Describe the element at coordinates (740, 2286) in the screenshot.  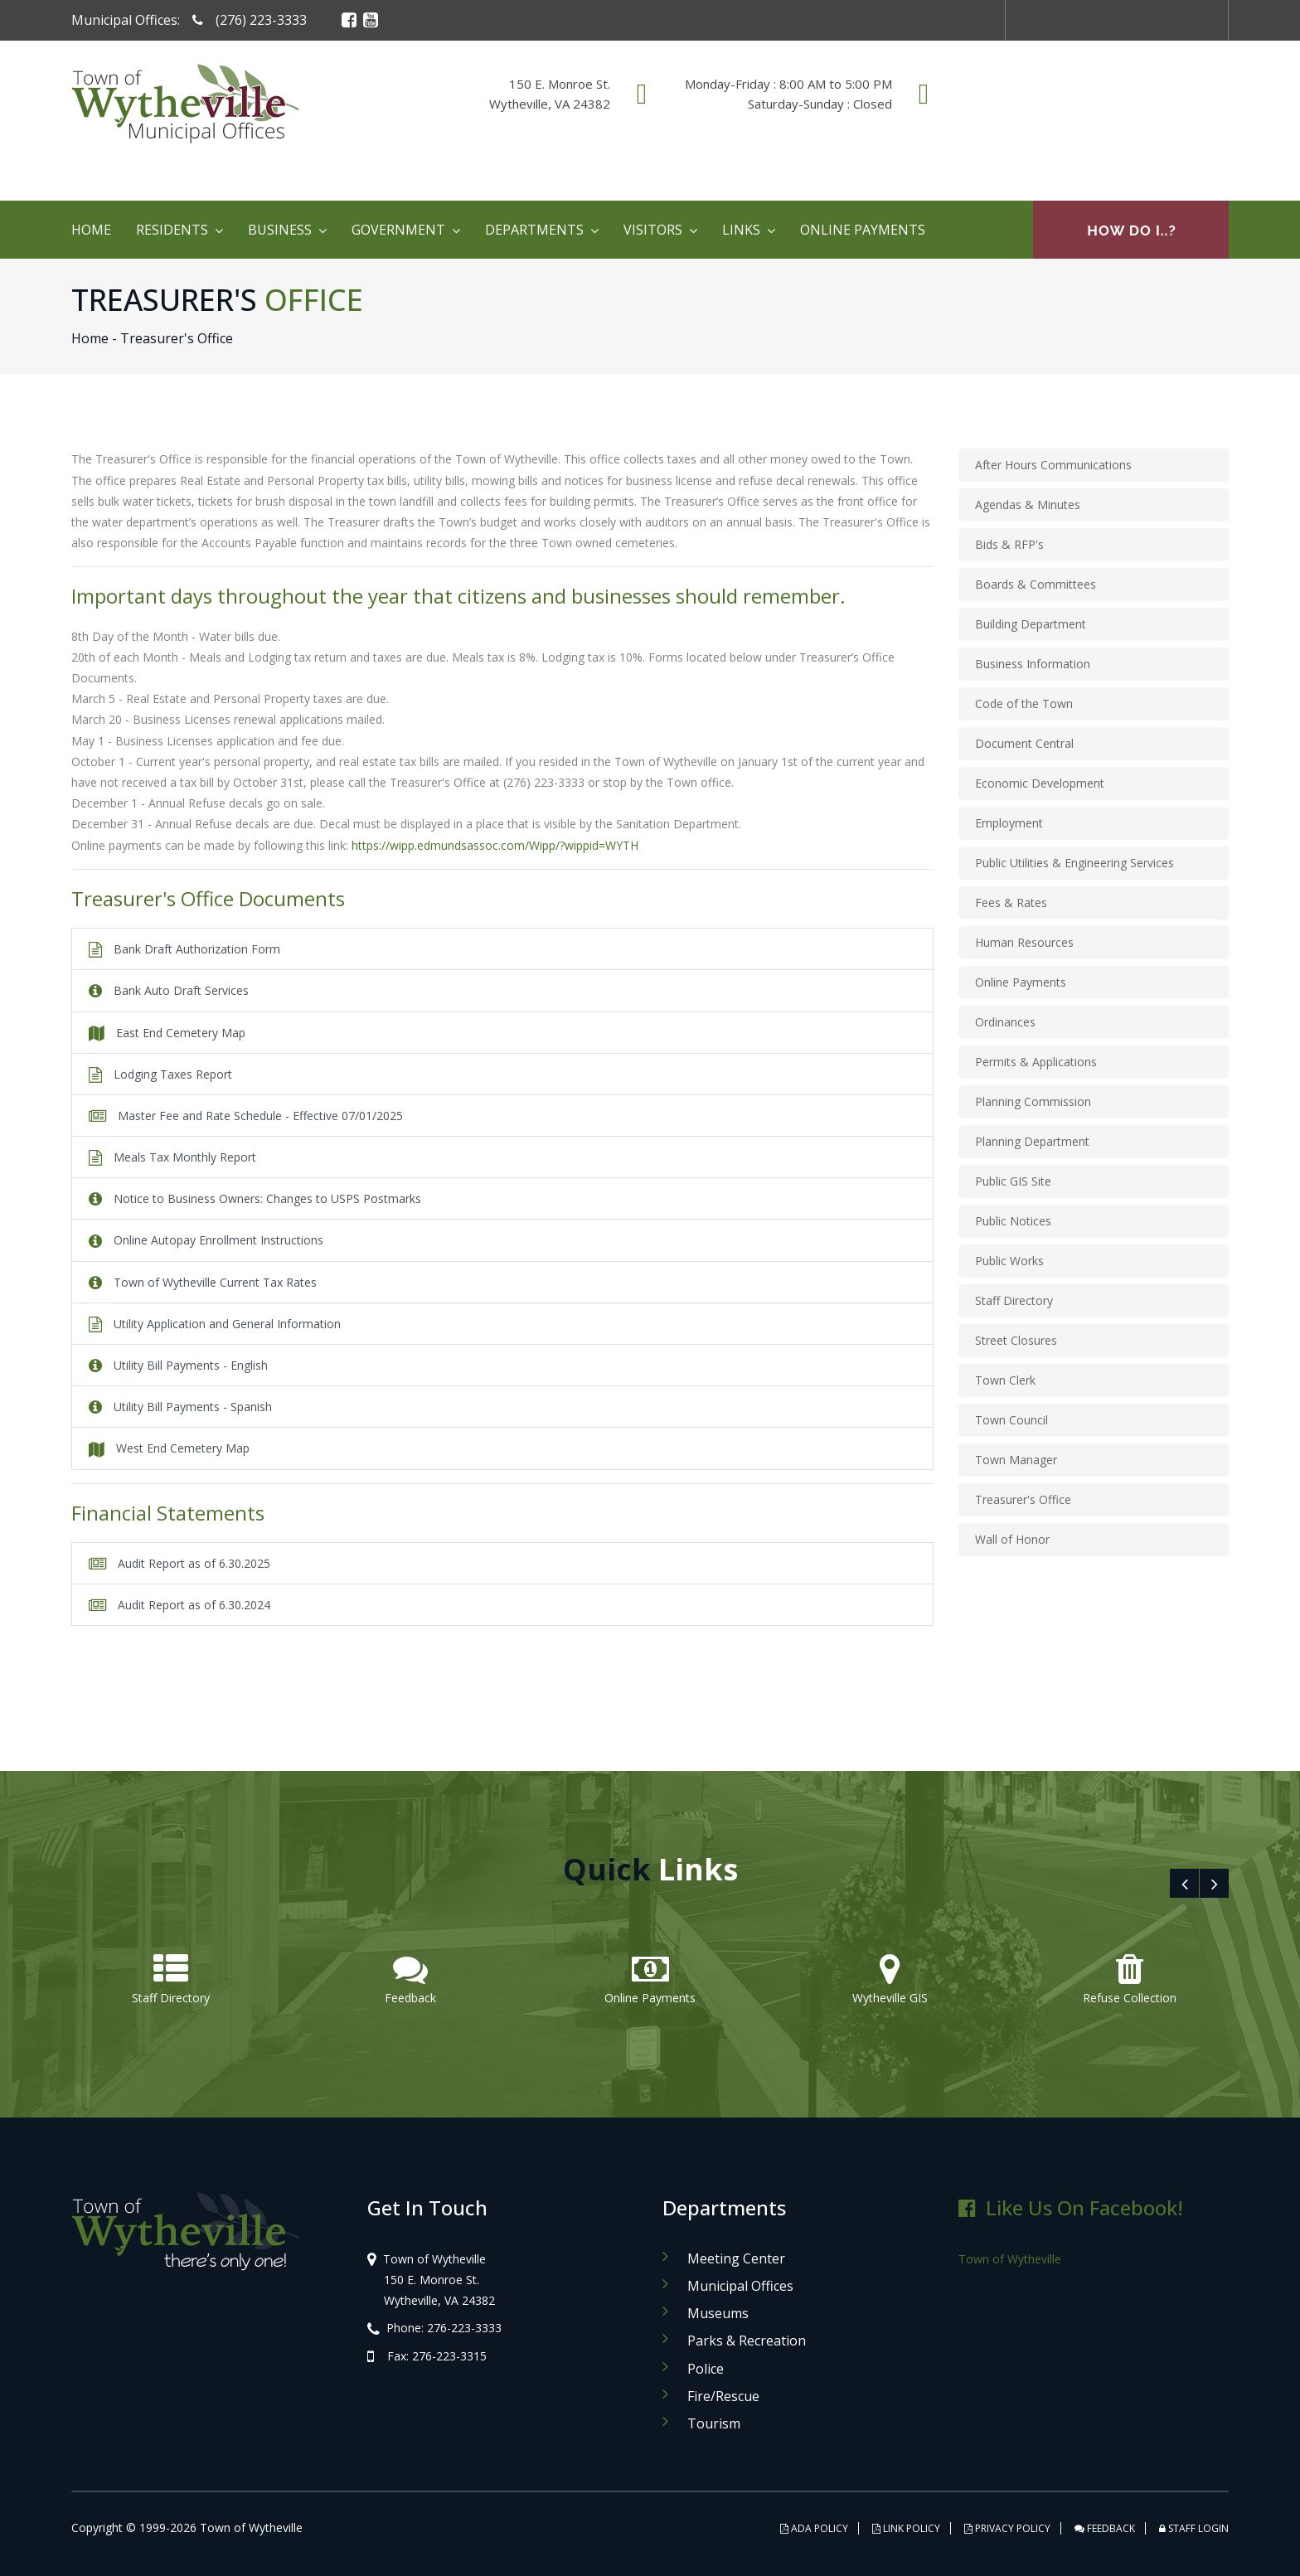
I see `Municipal Offices` at that location.